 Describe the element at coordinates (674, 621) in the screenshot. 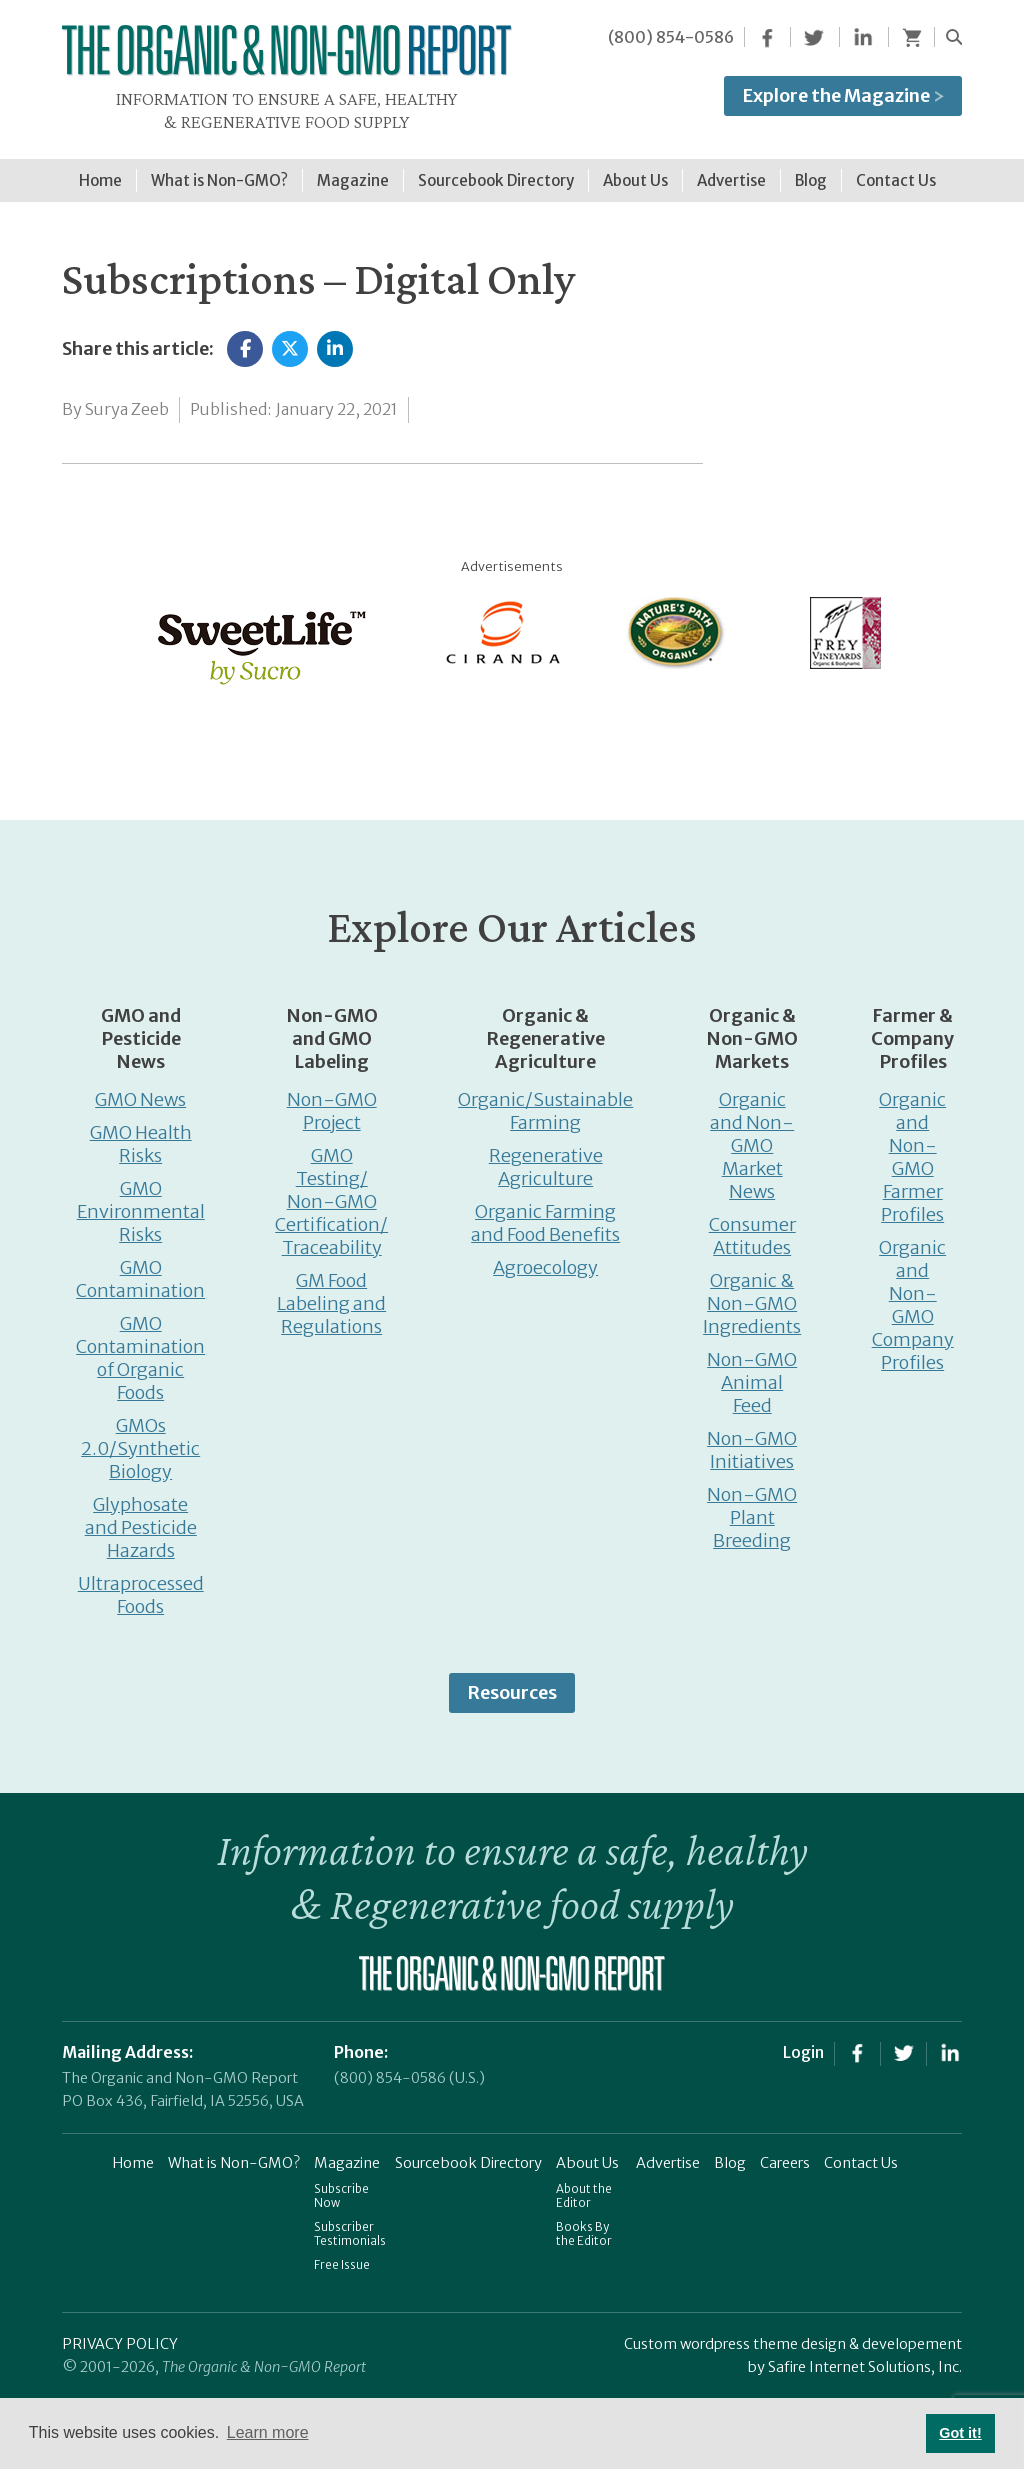

I see `[Nature’s-Path]` at that location.